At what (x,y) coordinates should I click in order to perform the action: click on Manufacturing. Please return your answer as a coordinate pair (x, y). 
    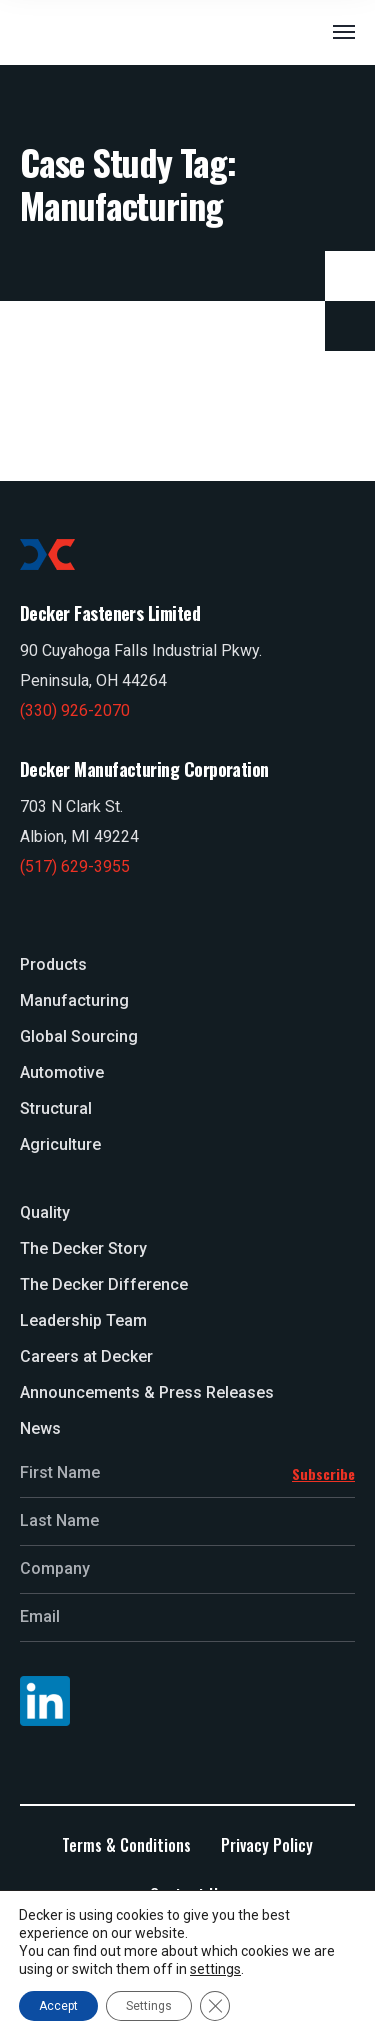
    Looking at the image, I should click on (74, 1000).